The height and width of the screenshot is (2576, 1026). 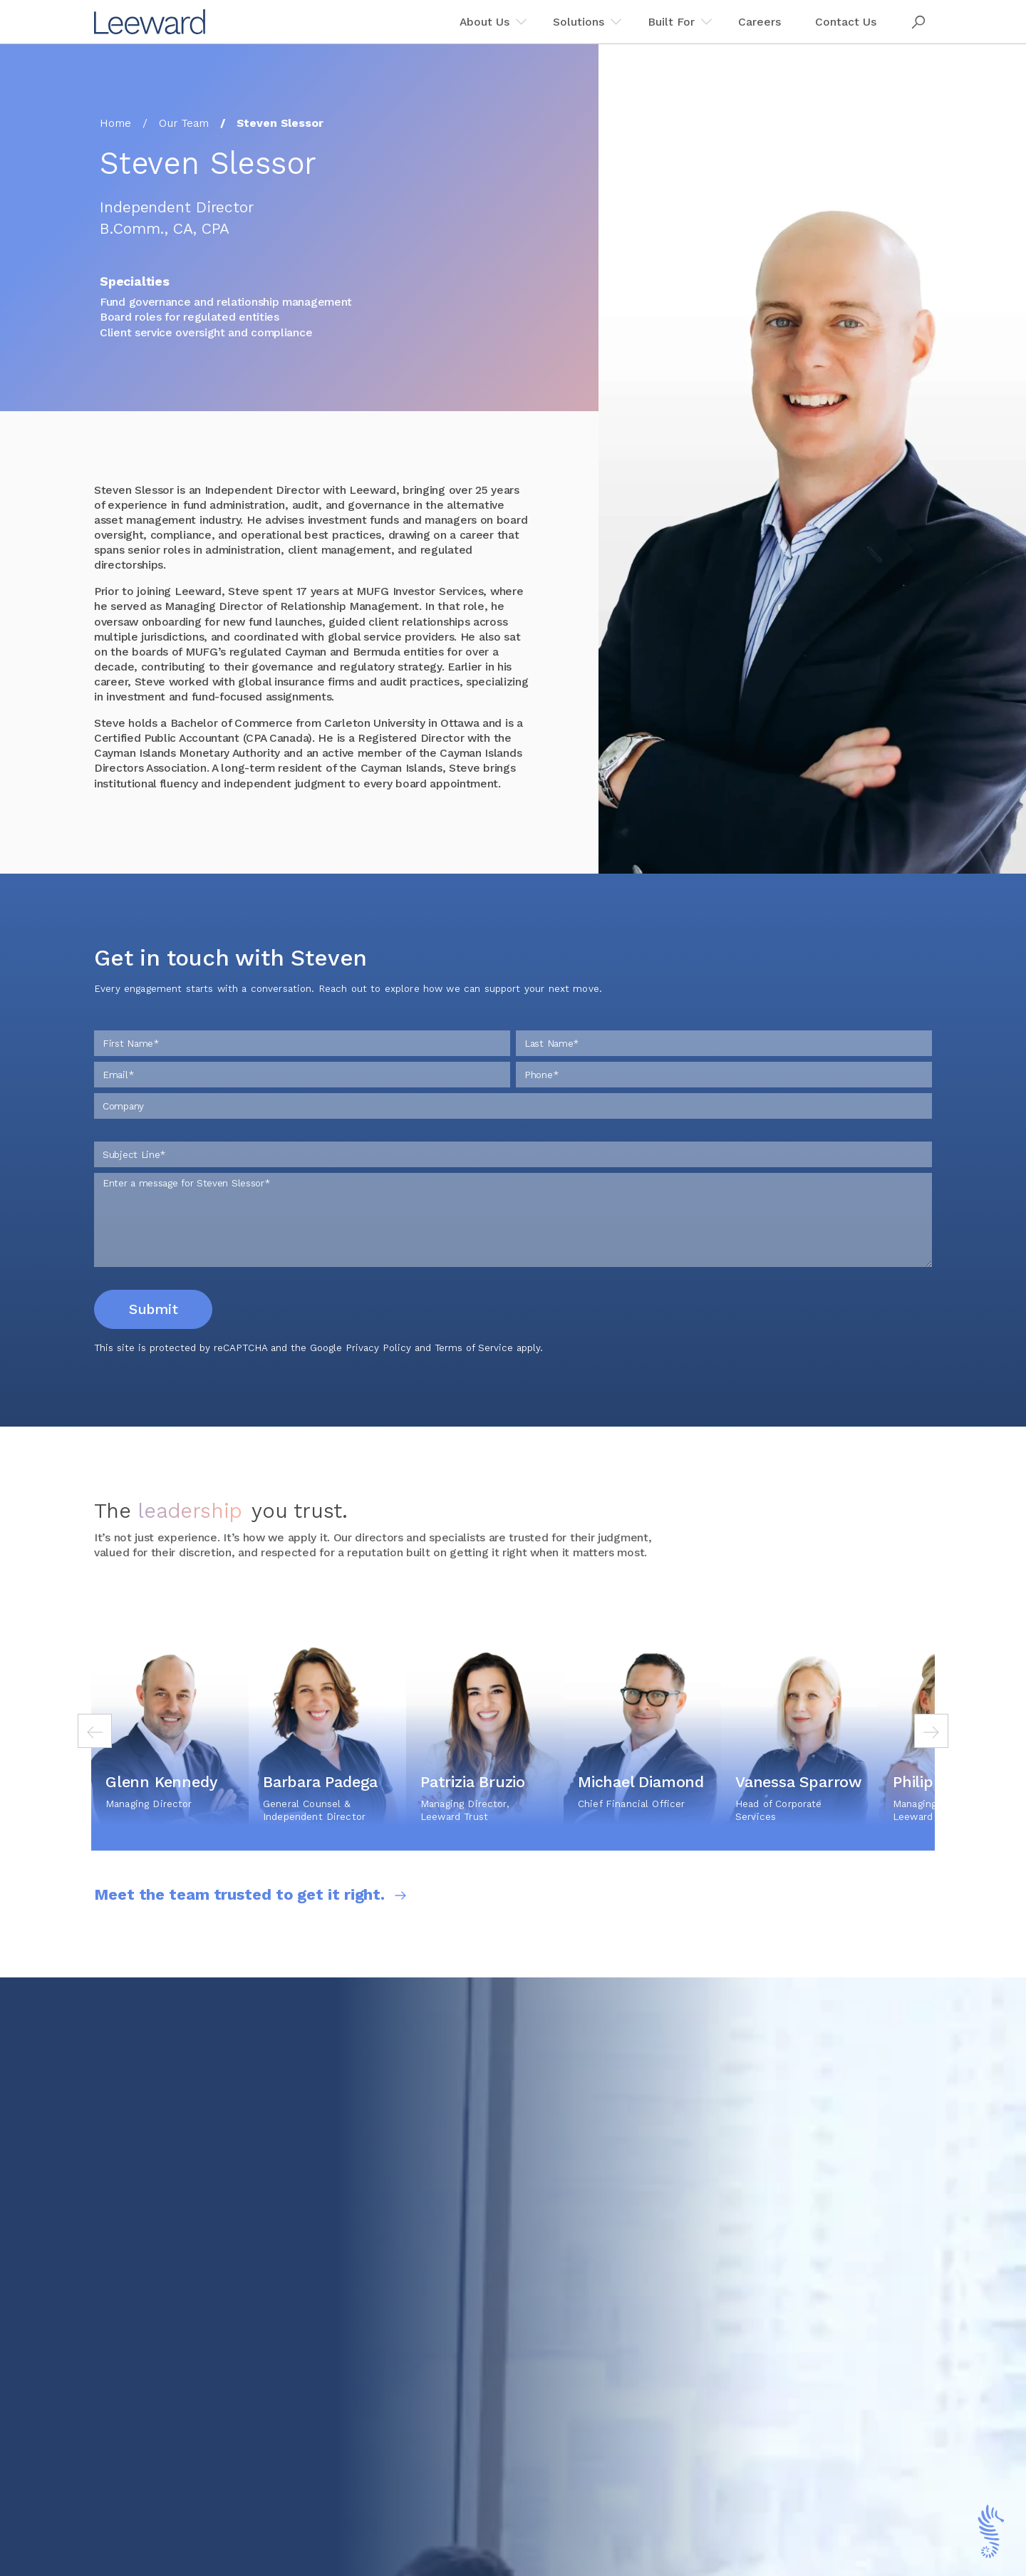 I want to click on Contact Us, so click(x=845, y=22).